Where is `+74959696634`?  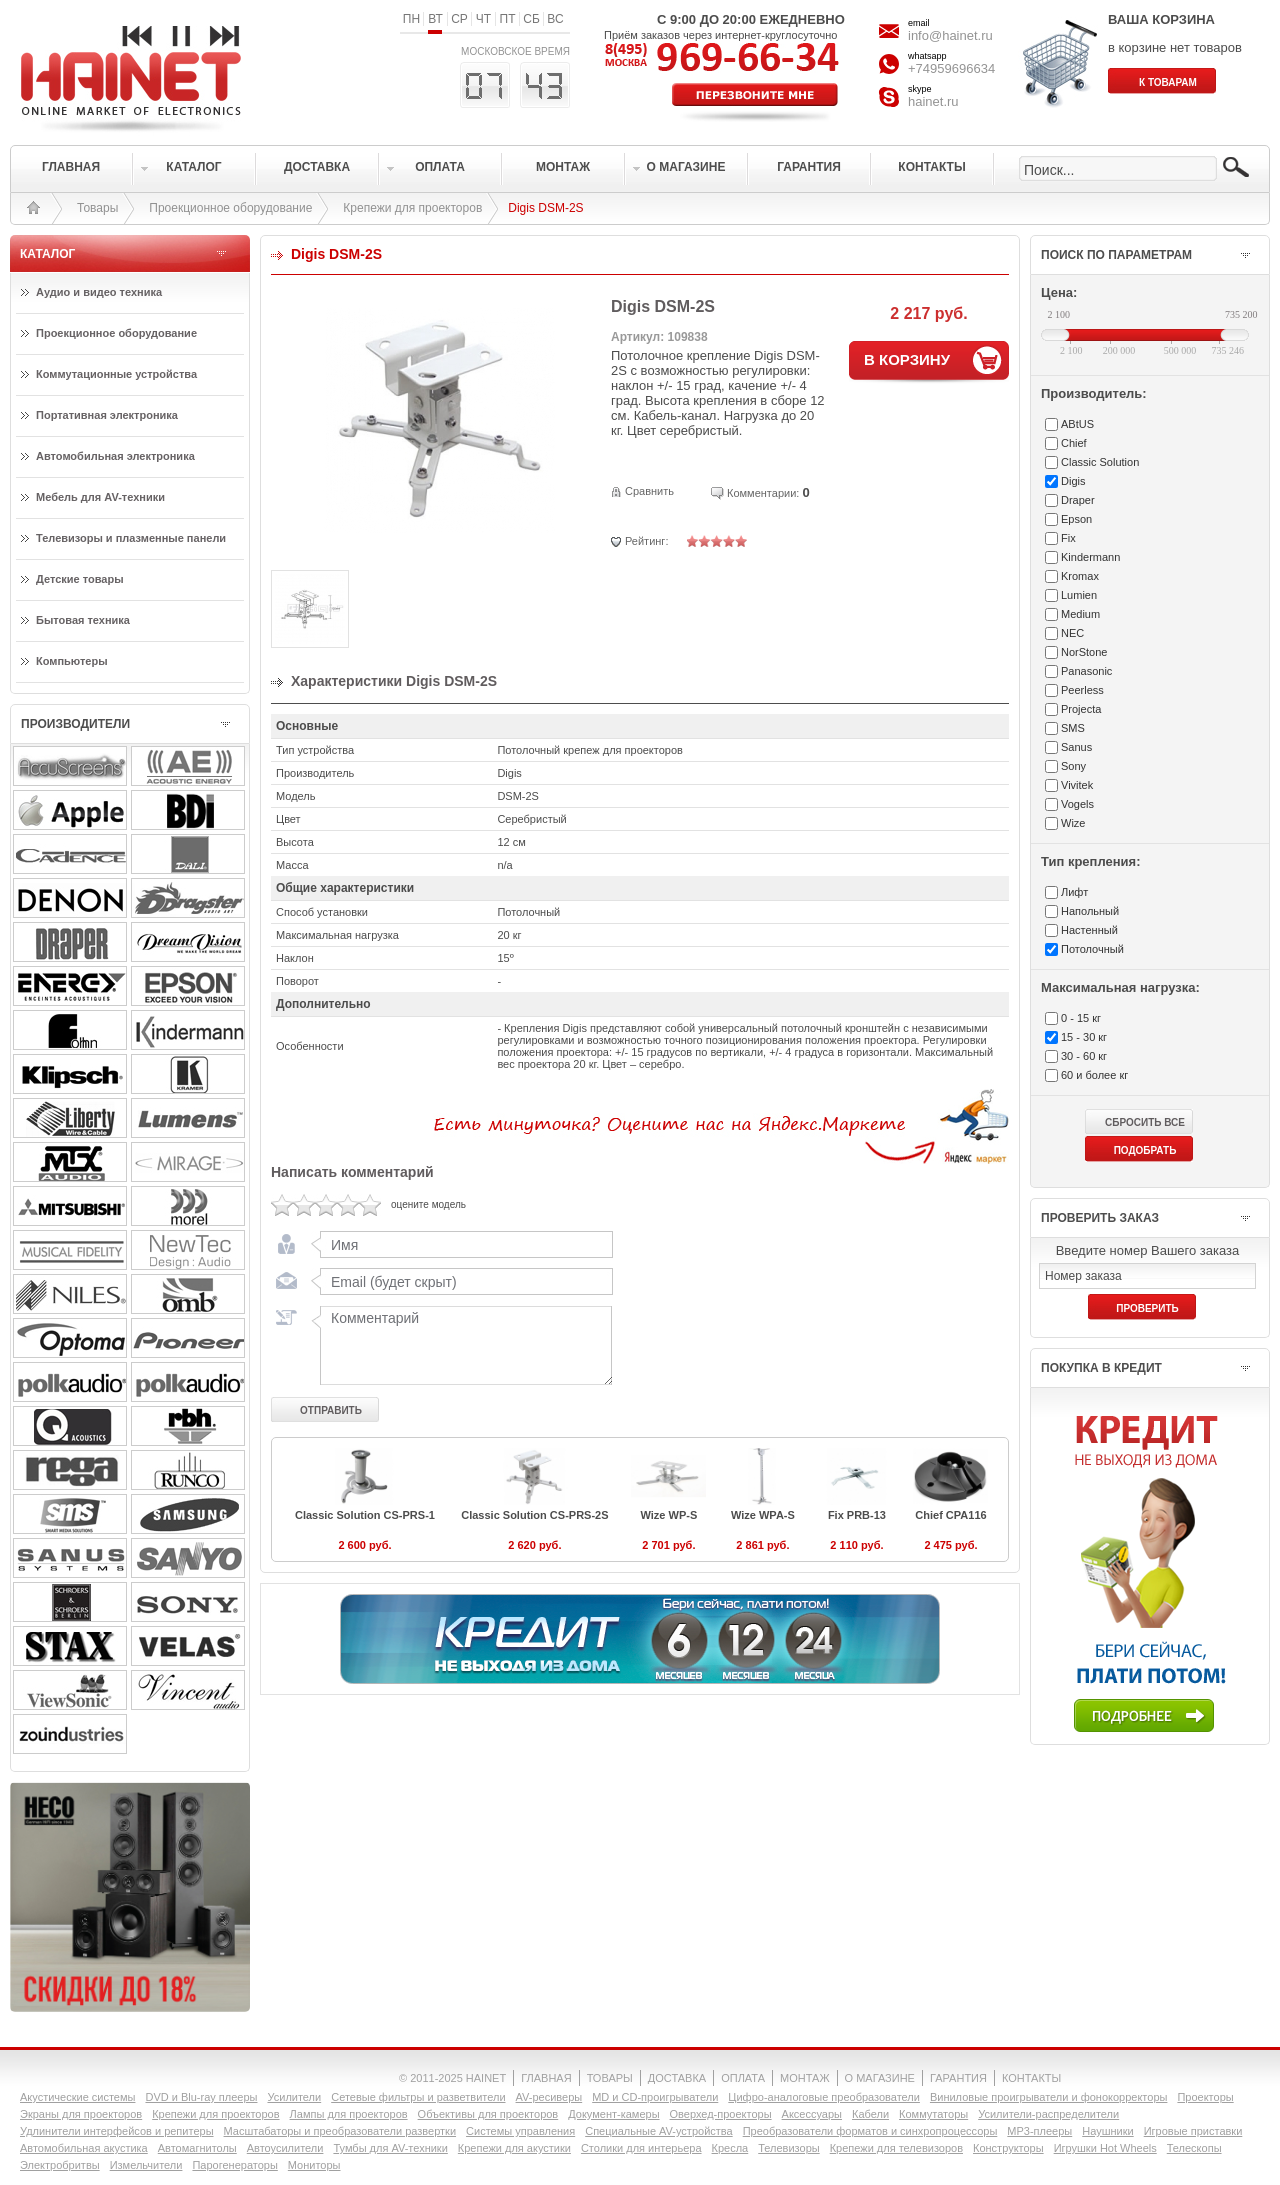
+74959696634 is located at coordinates (951, 68).